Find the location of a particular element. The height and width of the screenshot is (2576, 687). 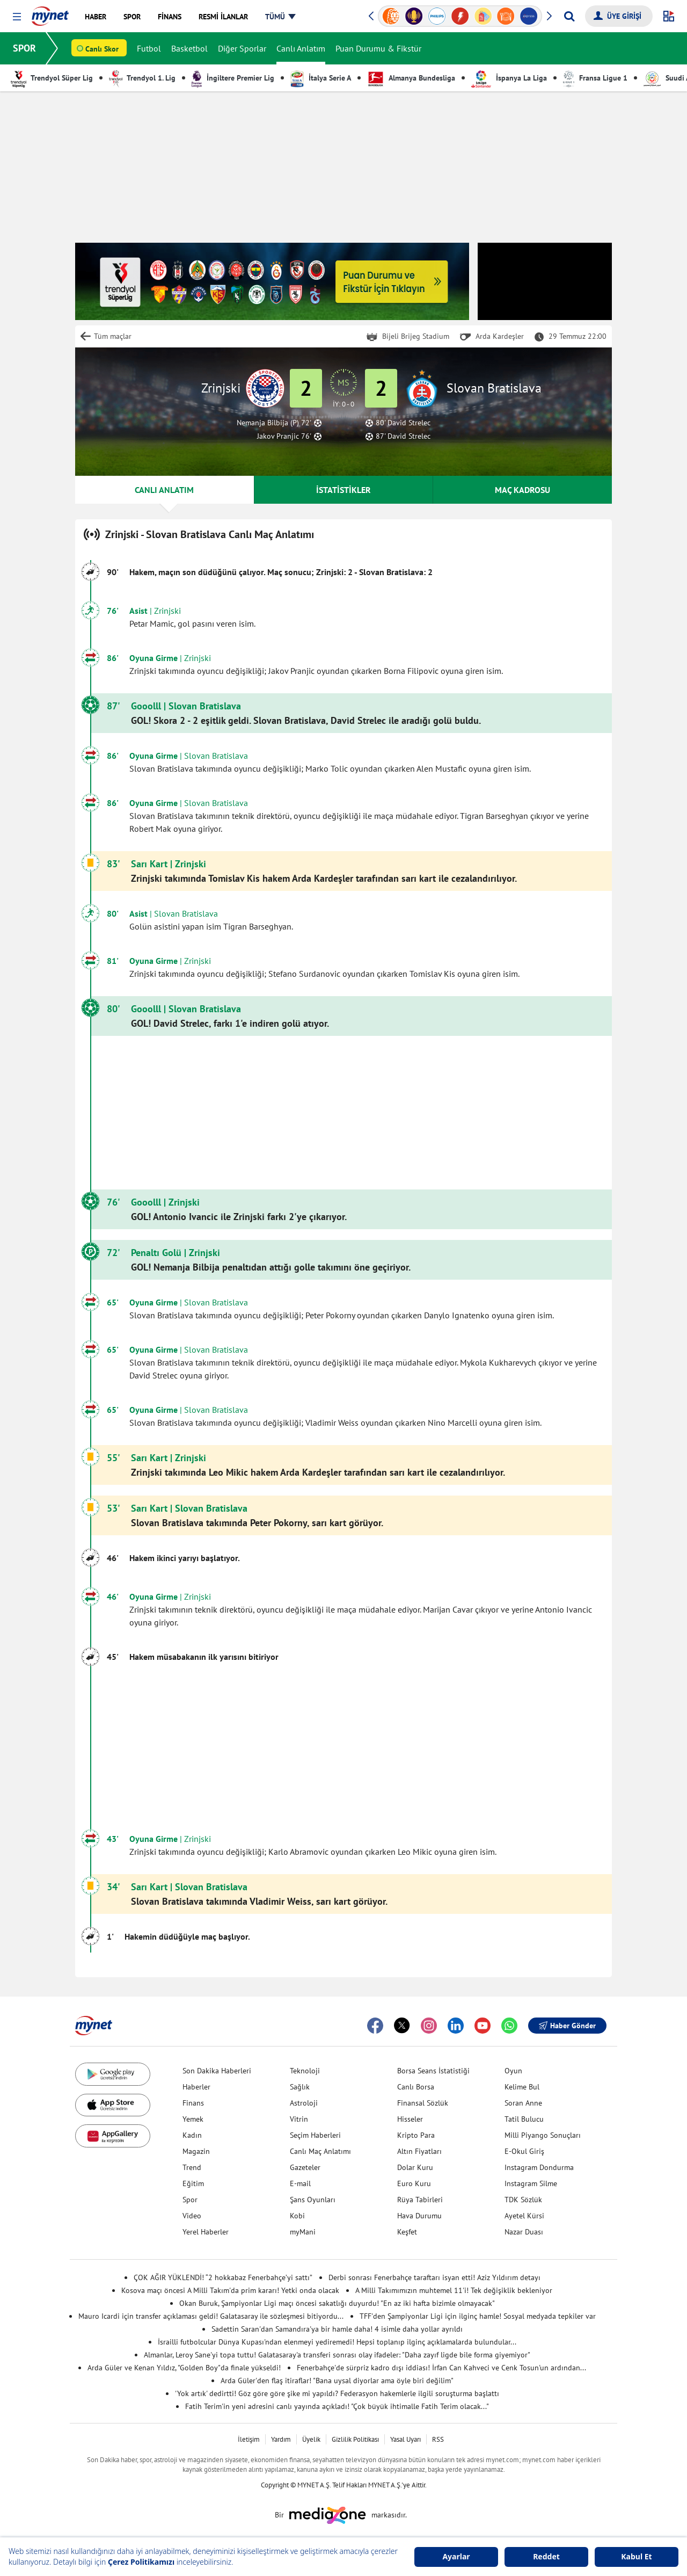

Trend is located at coordinates (191, 2167).